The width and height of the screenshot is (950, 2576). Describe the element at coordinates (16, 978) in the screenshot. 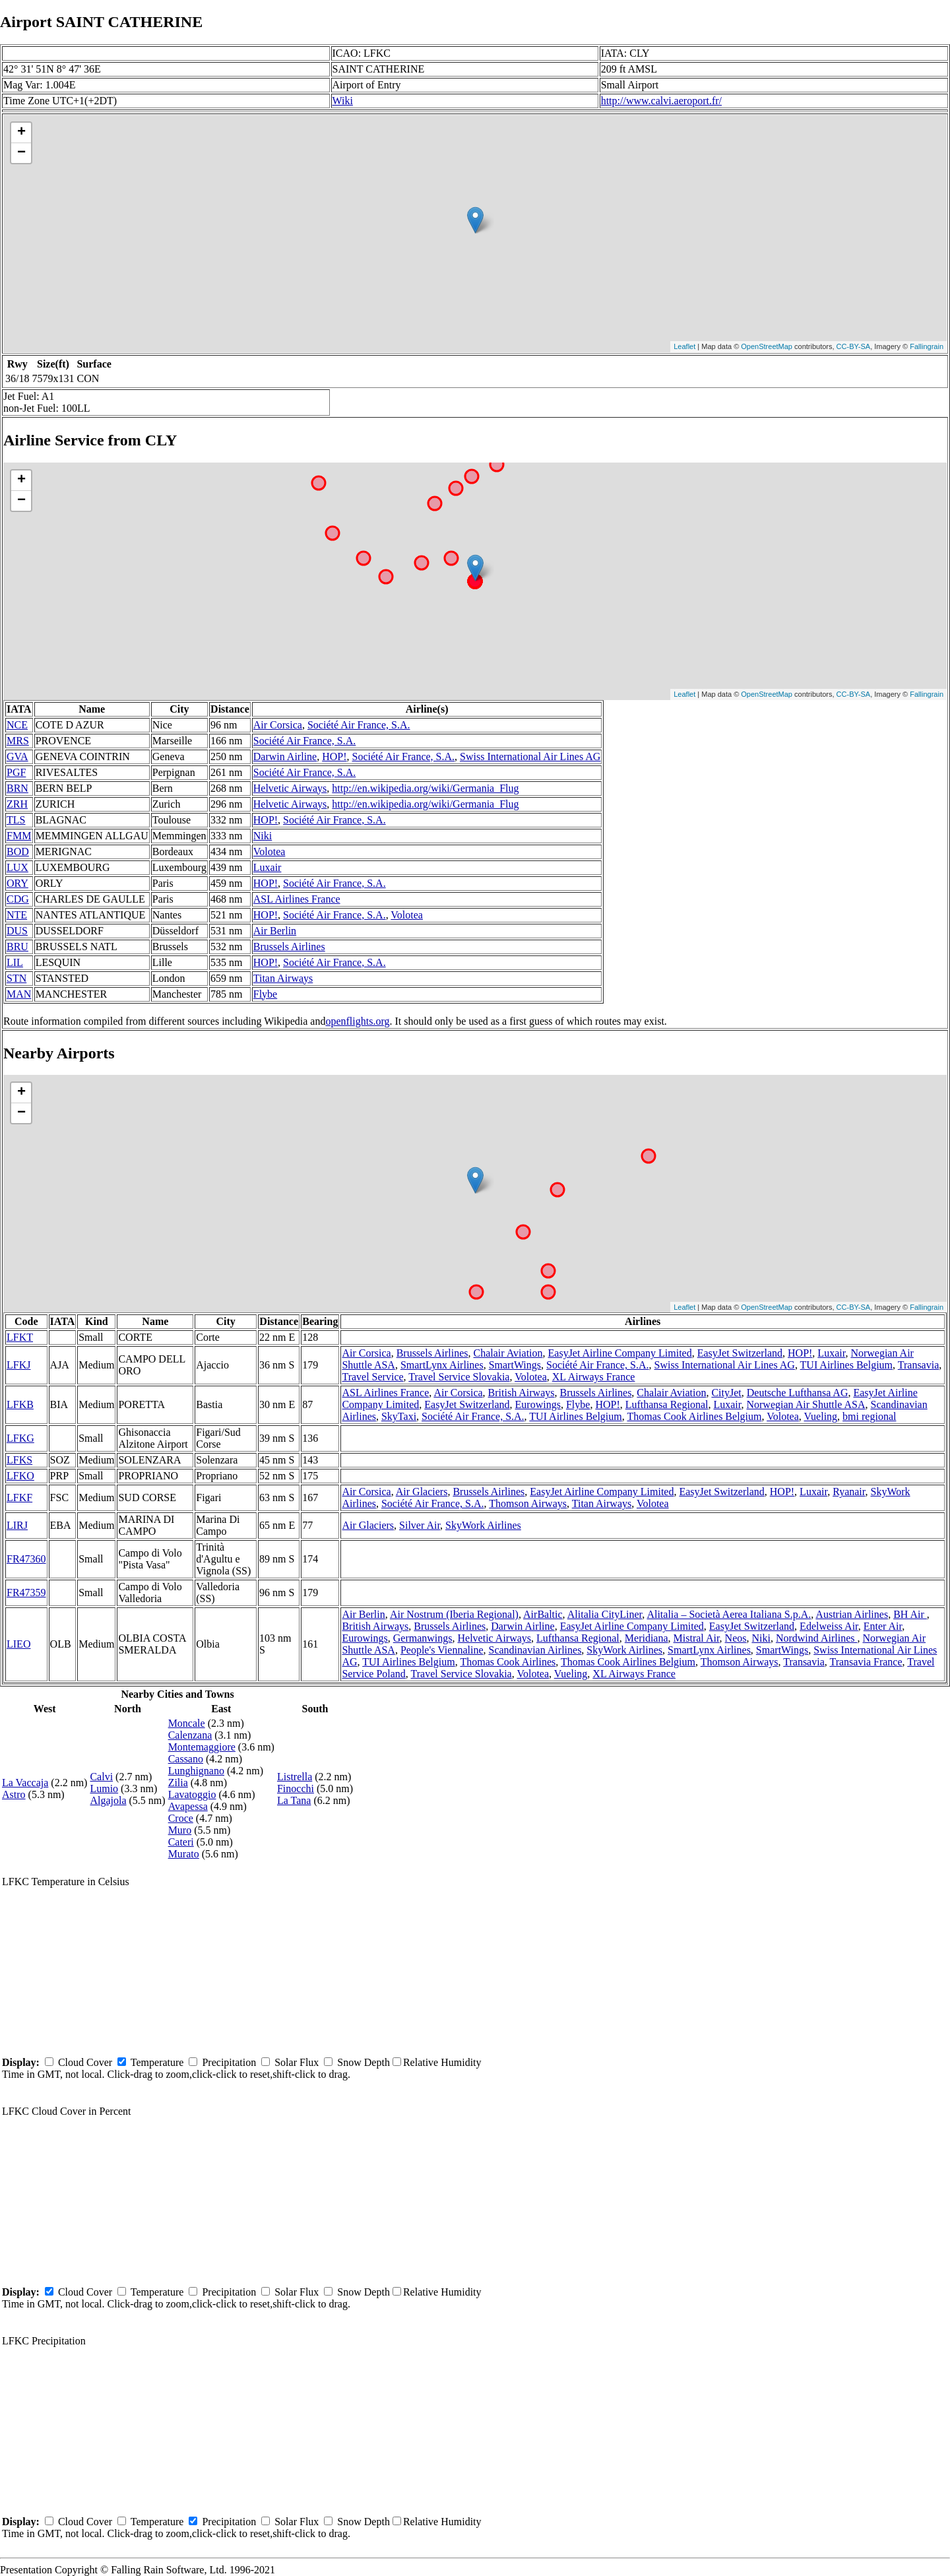

I see `STN` at that location.